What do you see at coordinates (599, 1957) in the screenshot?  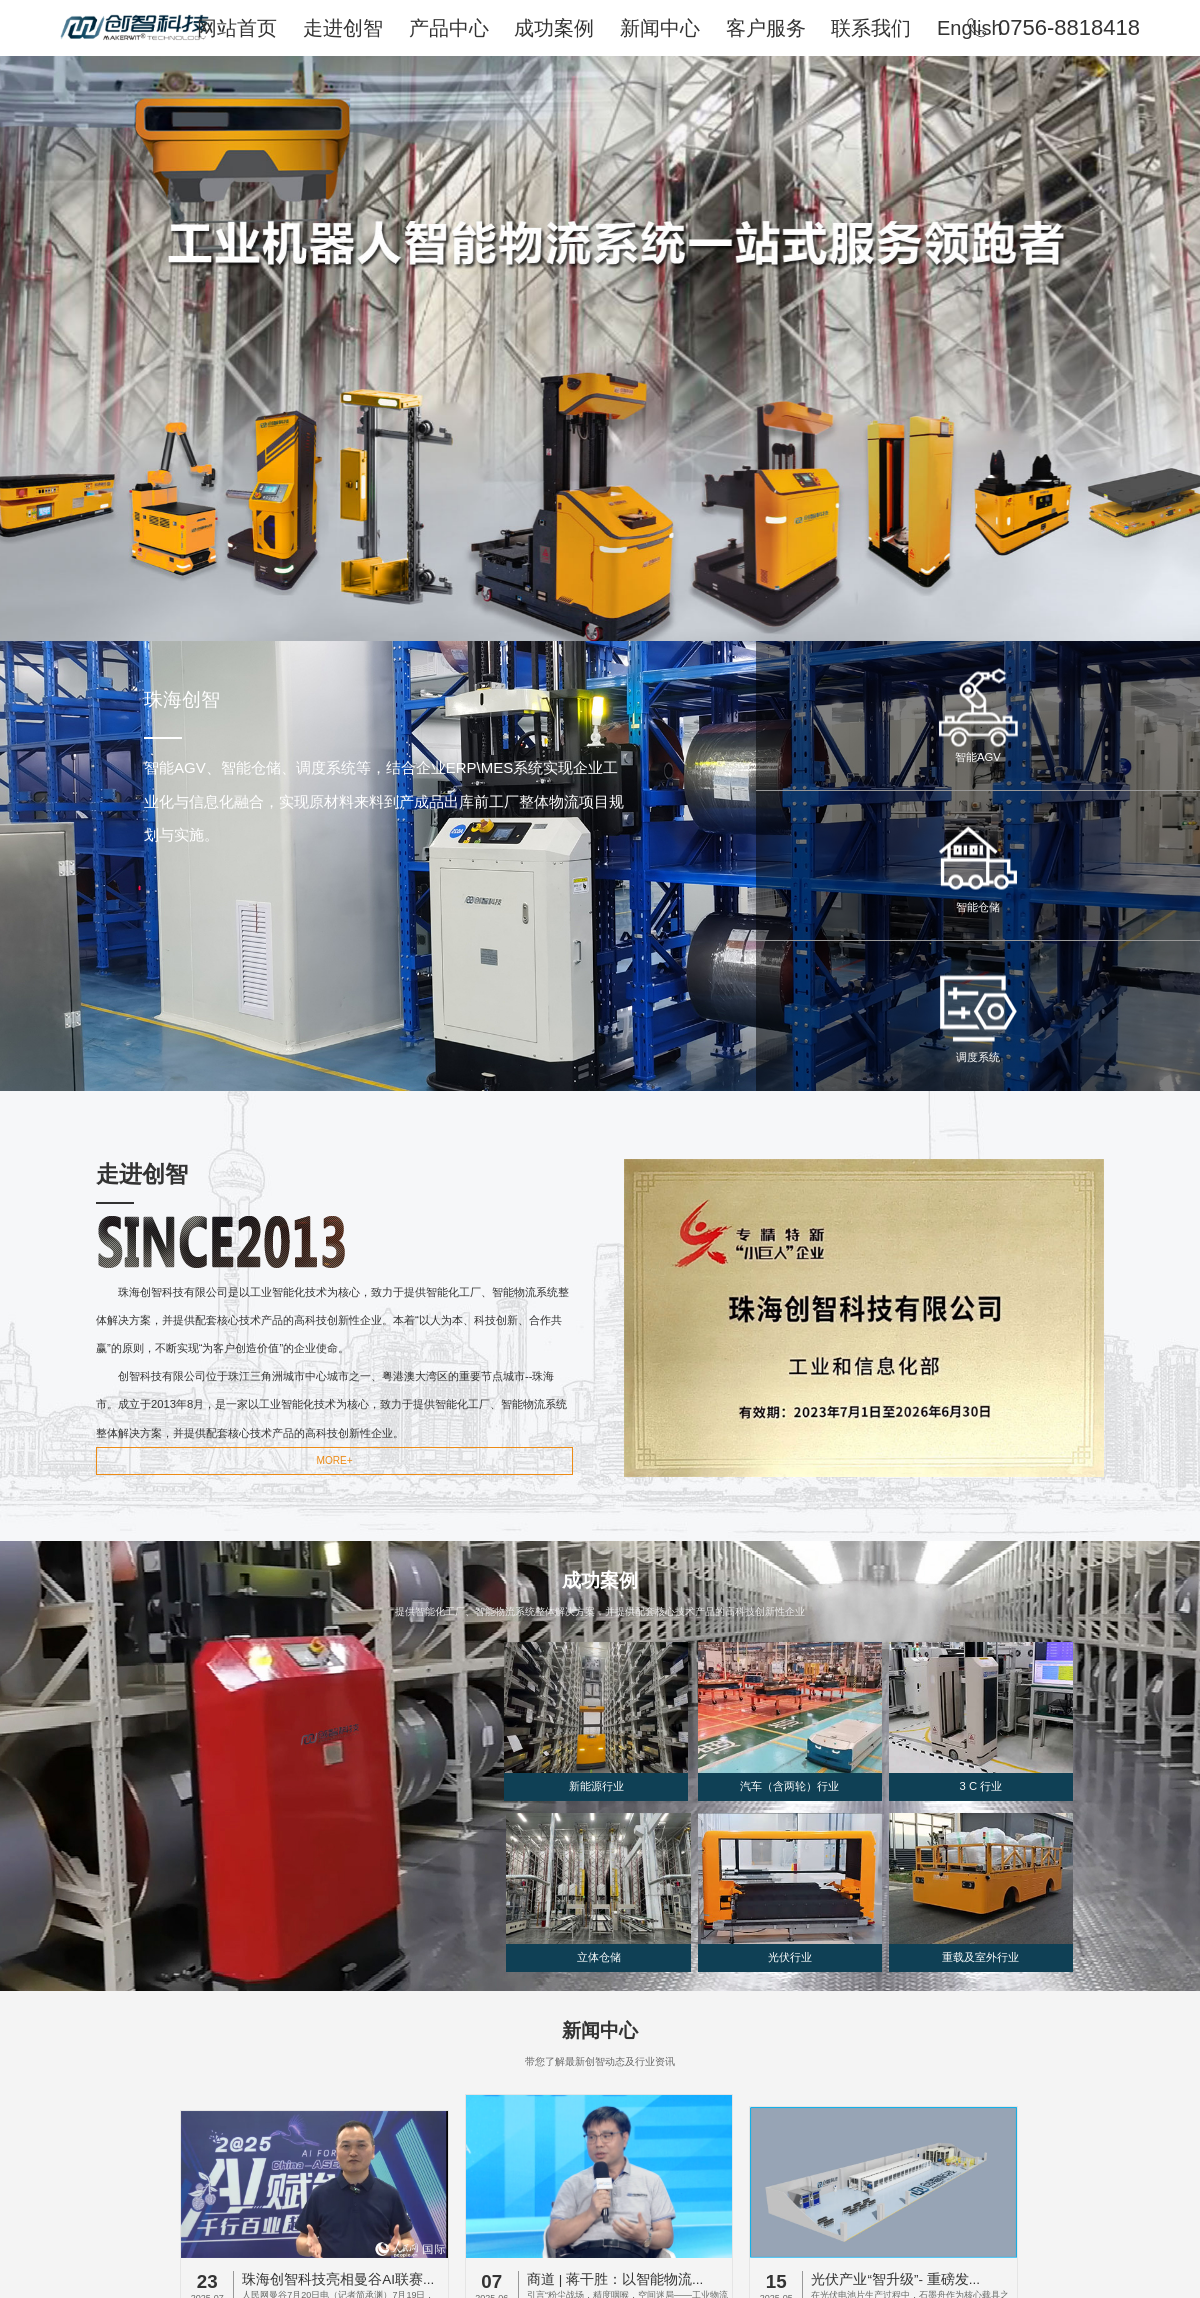 I see `立体仓储` at bounding box center [599, 1957].